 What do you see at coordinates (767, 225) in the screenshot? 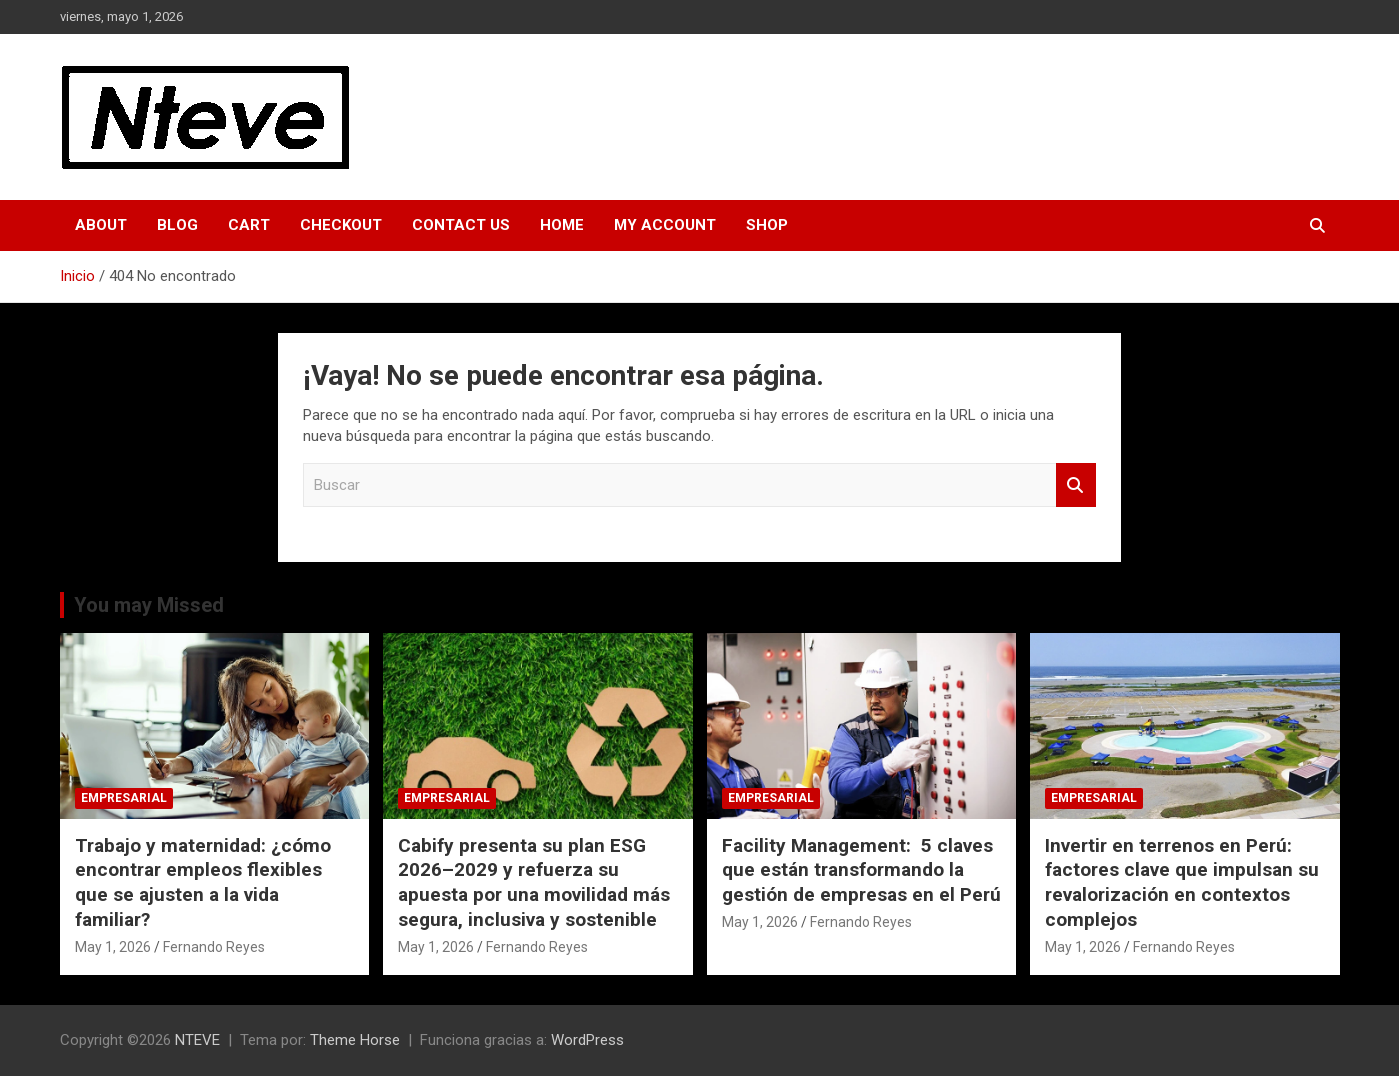
I see `Shop` at bounding box center [767, 225].